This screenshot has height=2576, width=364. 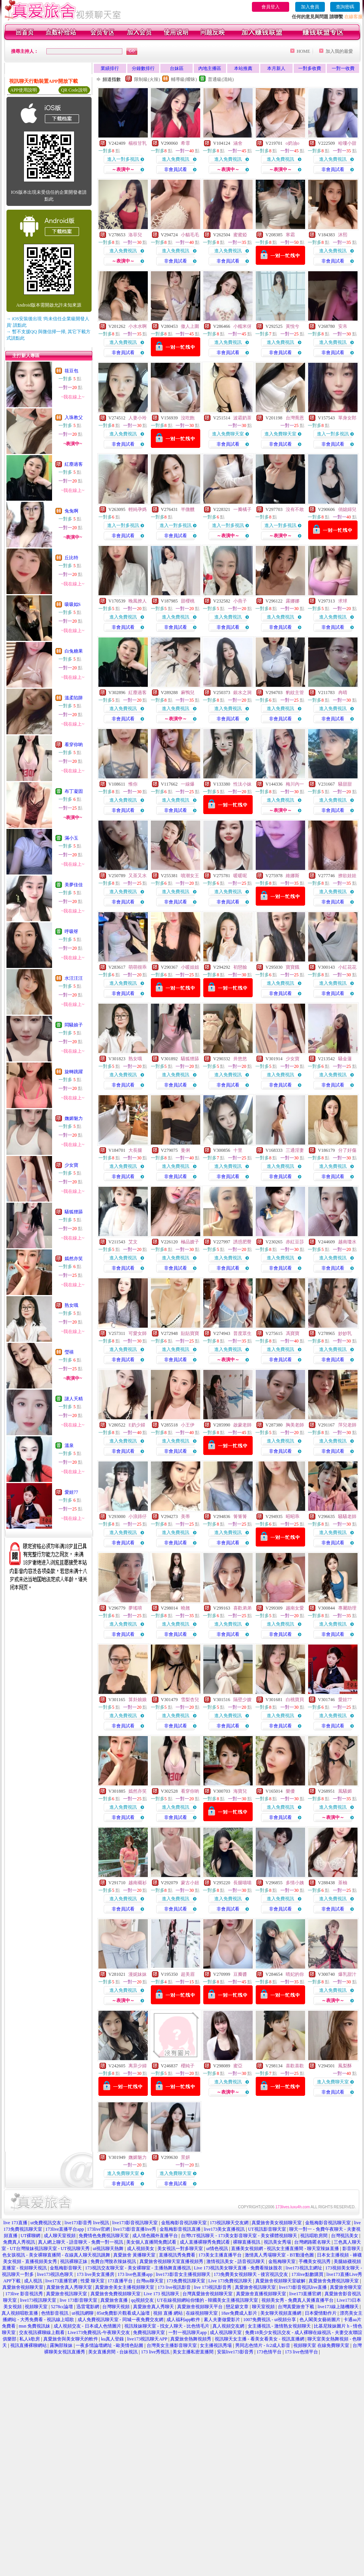 I want to click on 入珠教父, so click(x=74, y=417).